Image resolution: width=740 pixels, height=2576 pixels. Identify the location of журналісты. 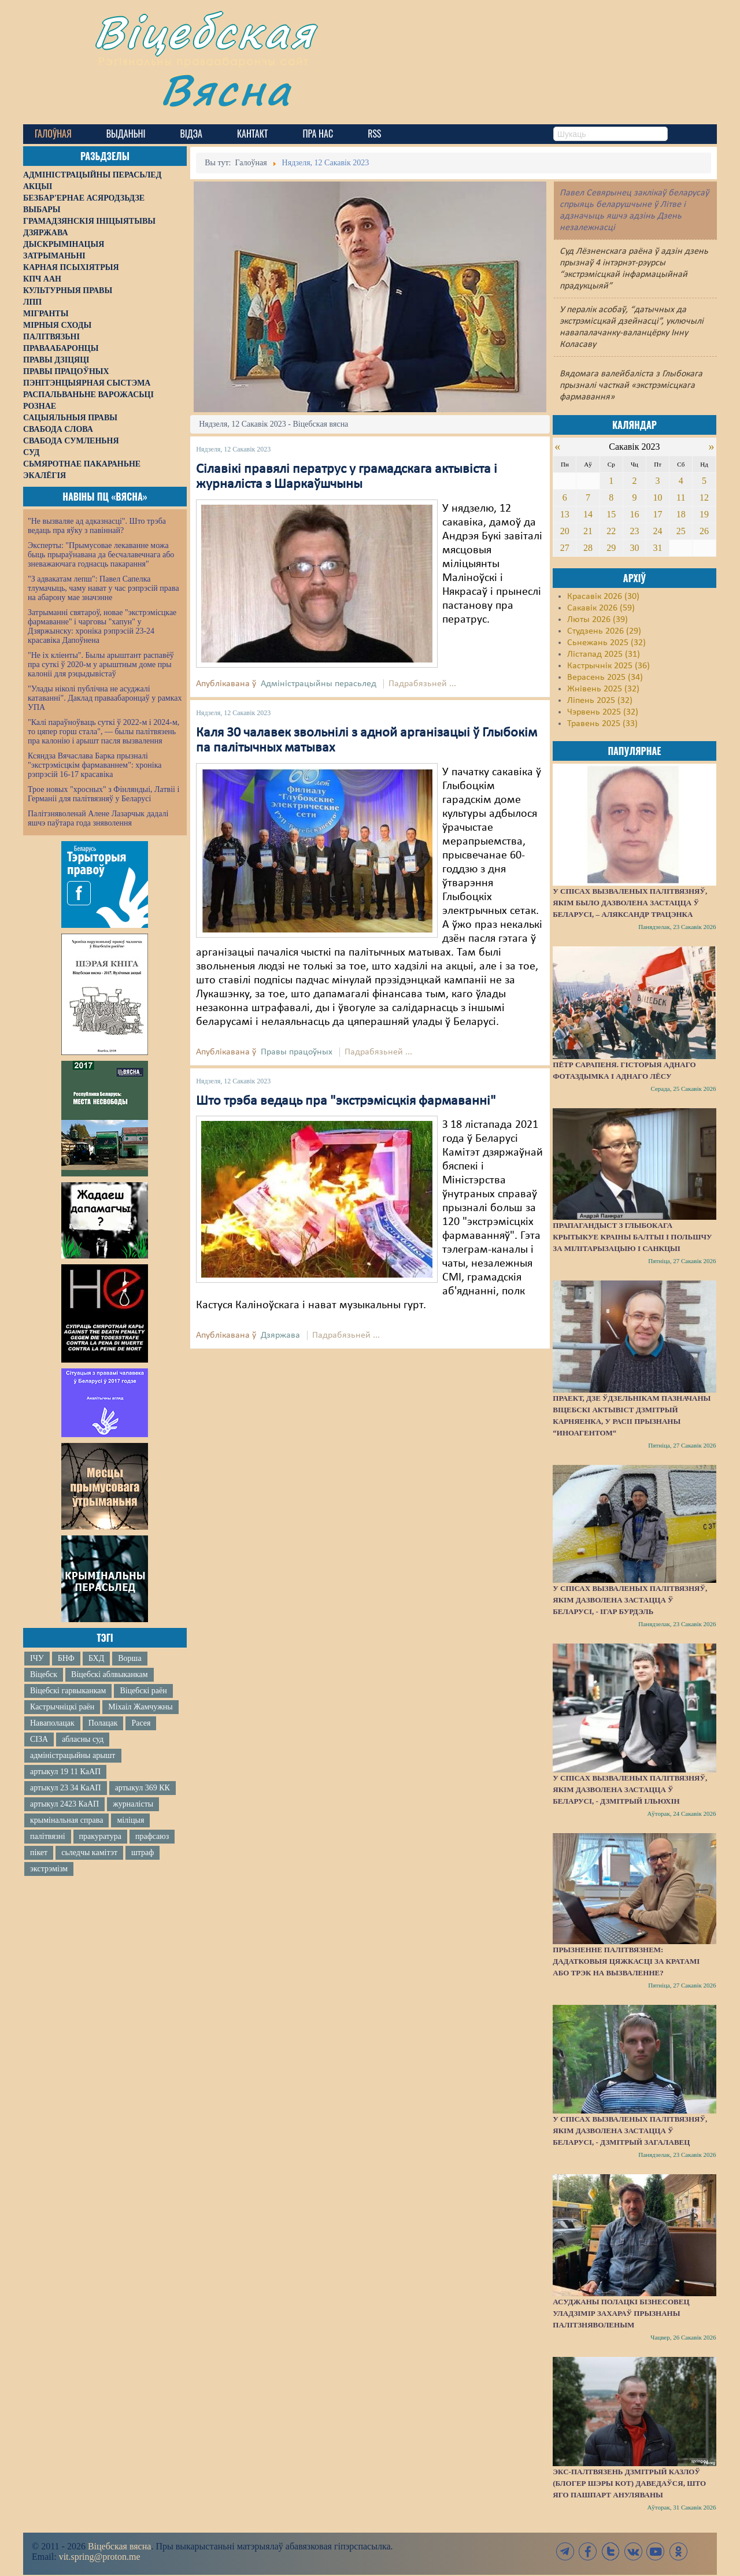
(133, 1804).